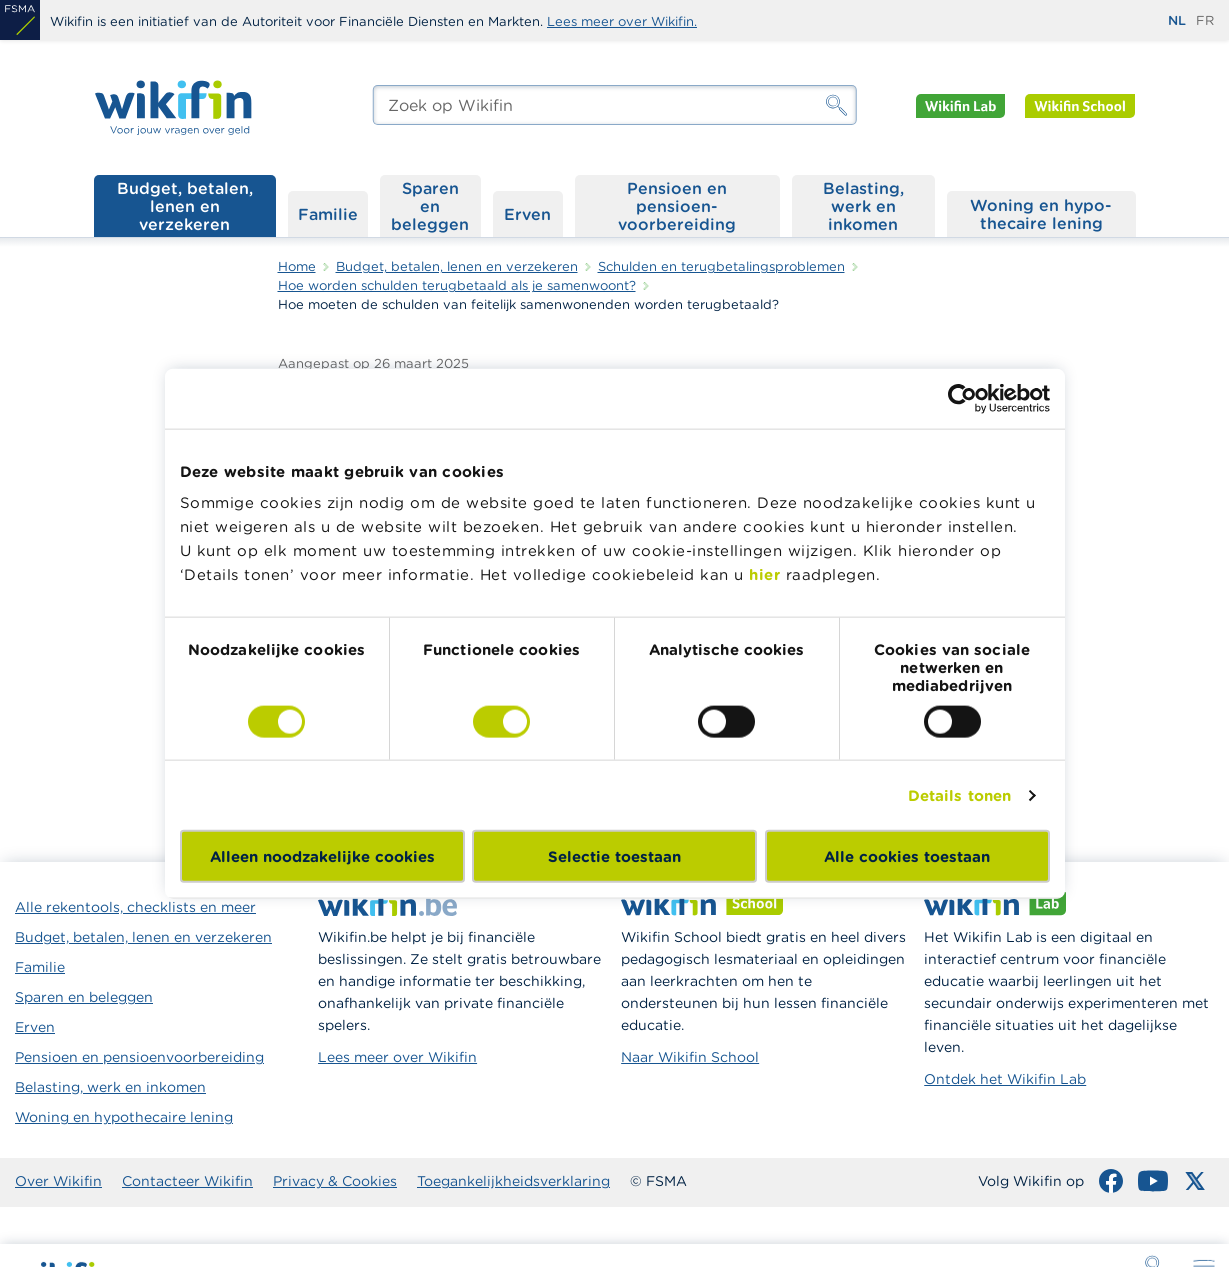  I want to click on Toegankelijkheidsverklaring, so click(513, 1181).